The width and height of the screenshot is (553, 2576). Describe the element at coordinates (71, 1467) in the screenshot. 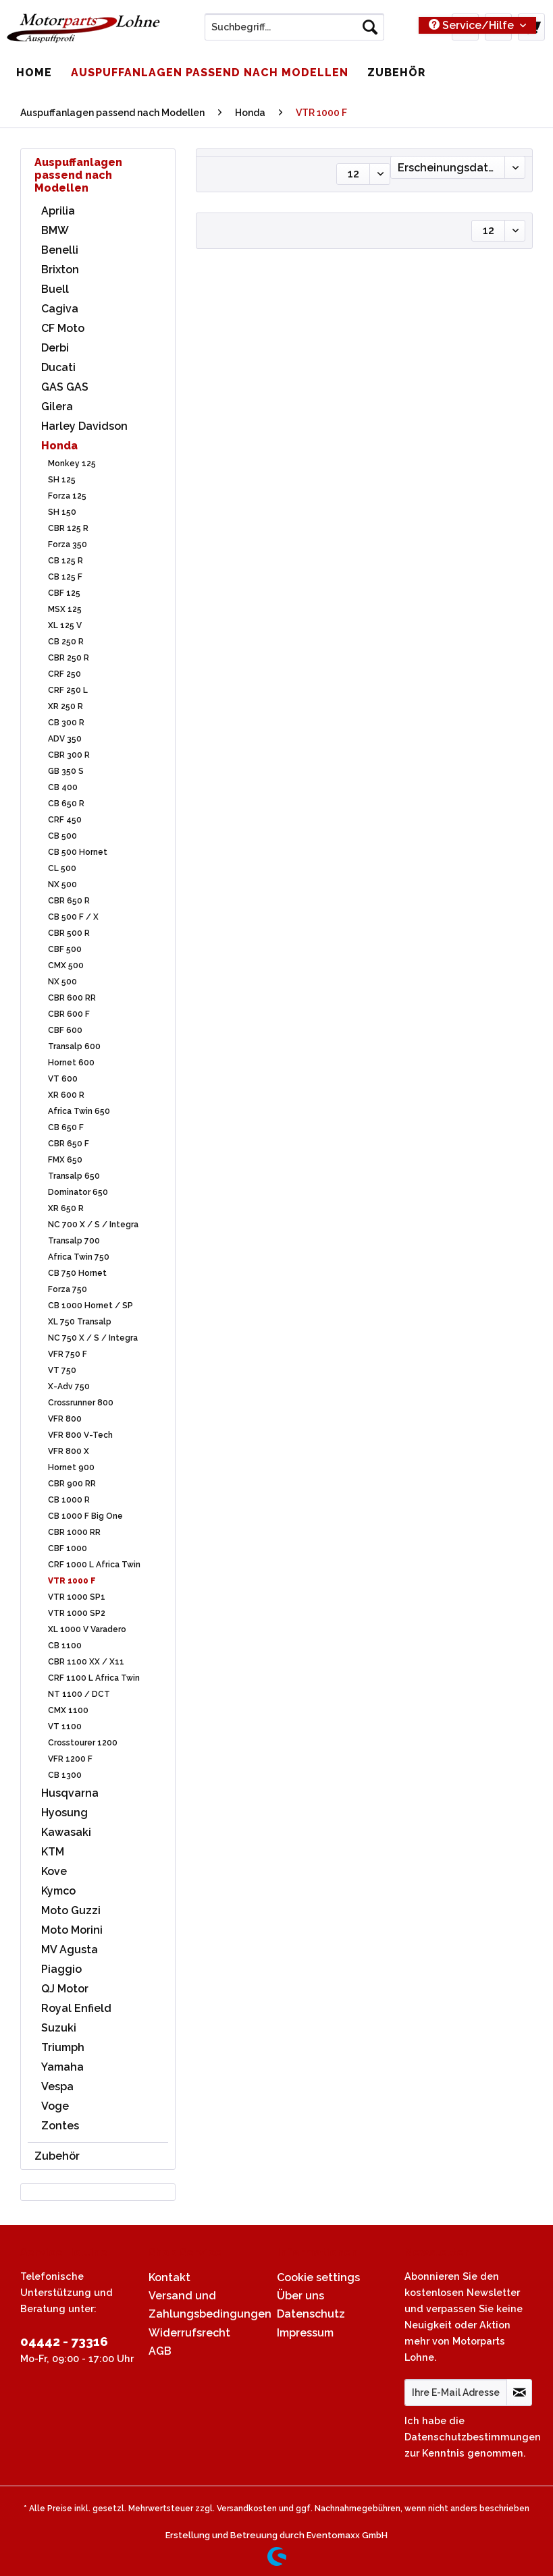

I see `Hornet 900` at that location.